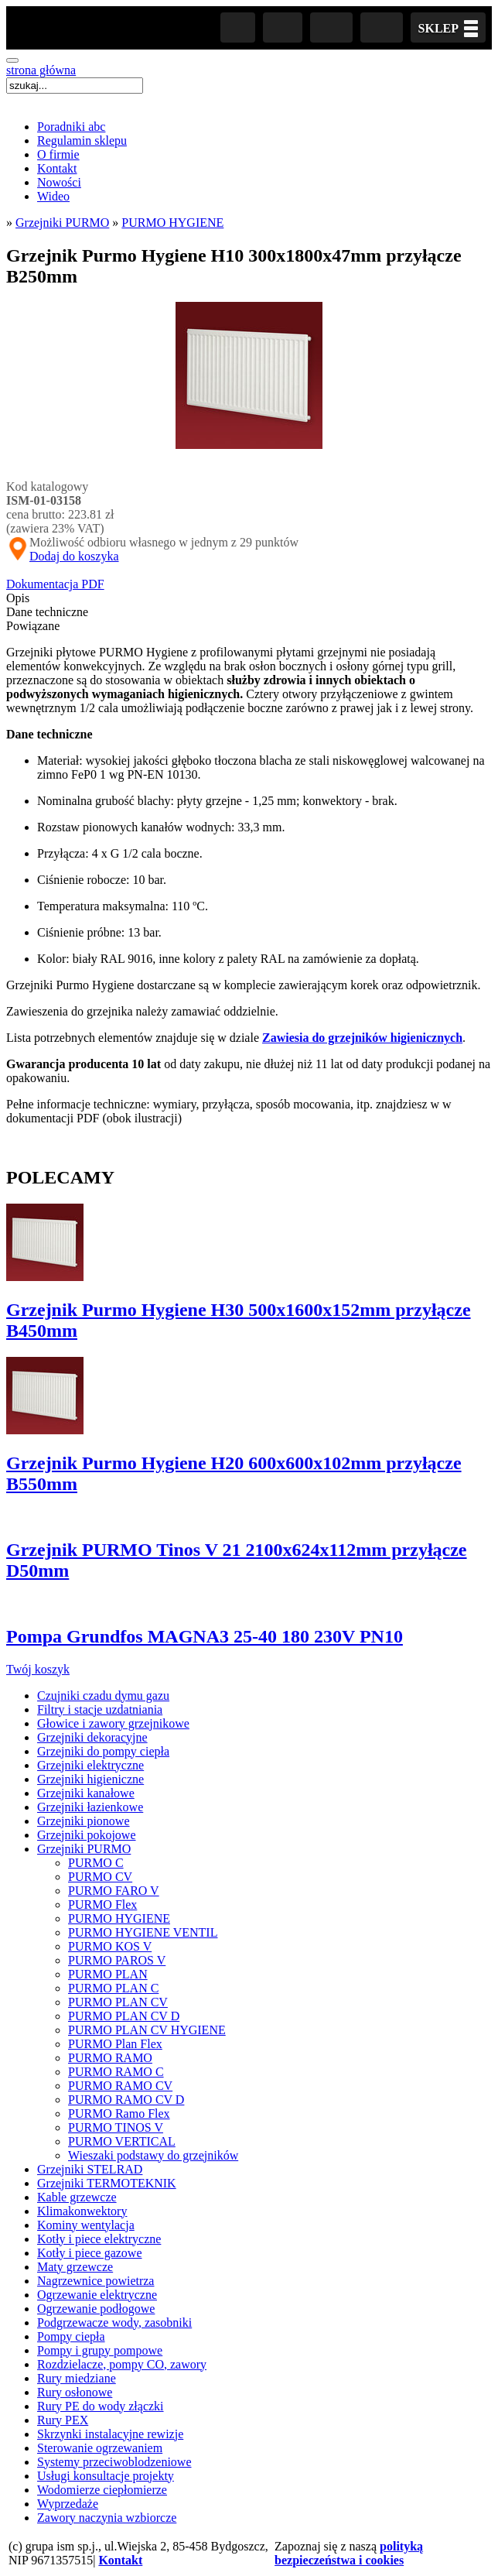 This screenshot has height=2576, width=498. What do you see at coordinates (55, 584) in the screenshot?
I see `Dokumentacja PDF` at bounding box center [55, 584].